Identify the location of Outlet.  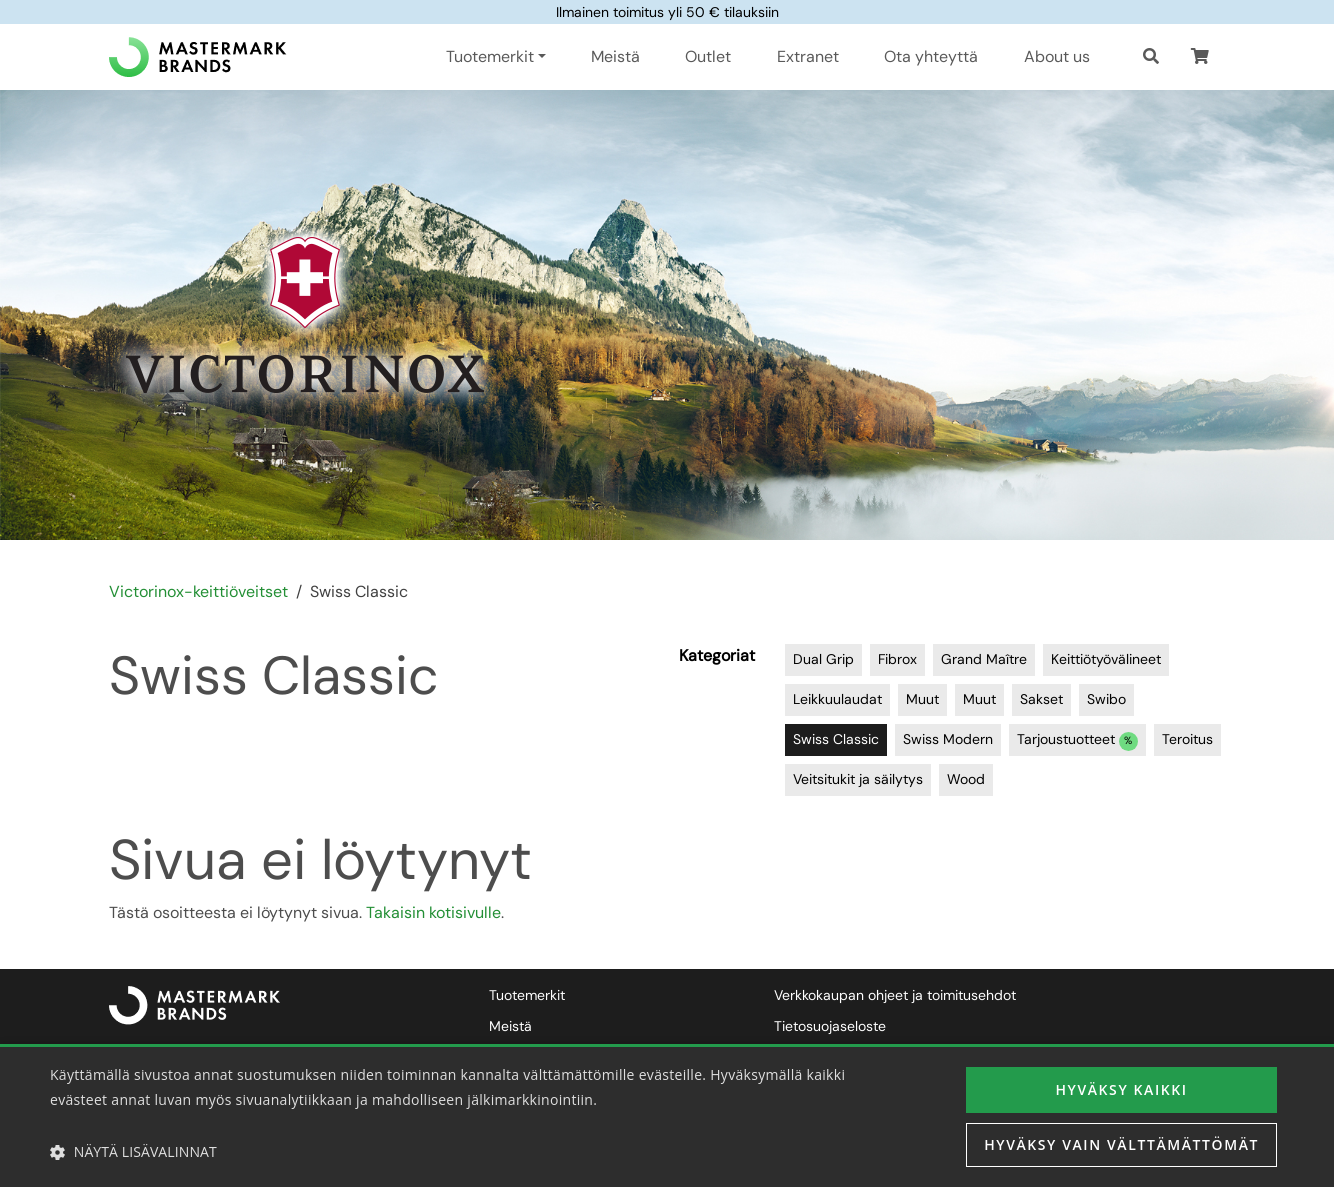
(708, 56).